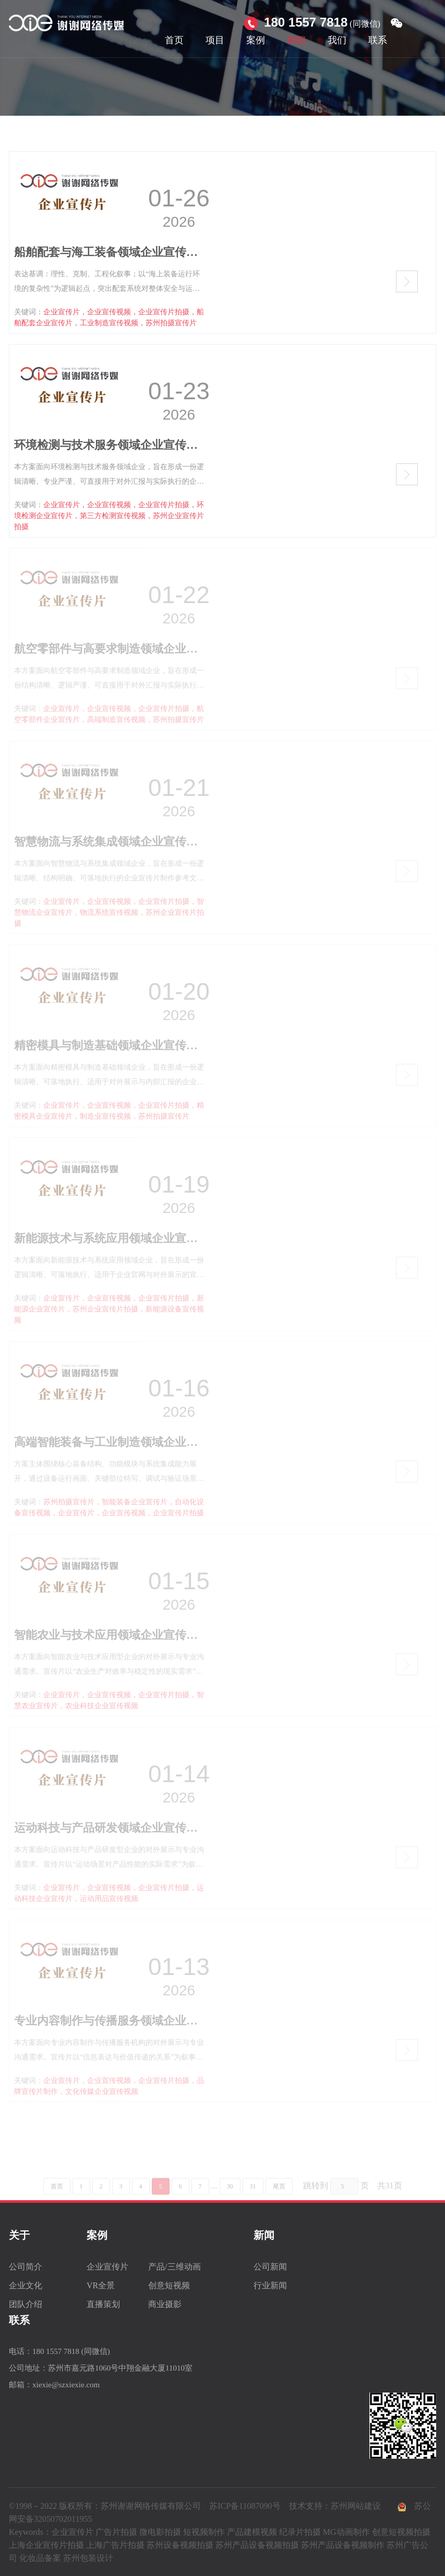 This screenshot has width=445, height=2576. I want to click on 尾页, so click(279, 2201).